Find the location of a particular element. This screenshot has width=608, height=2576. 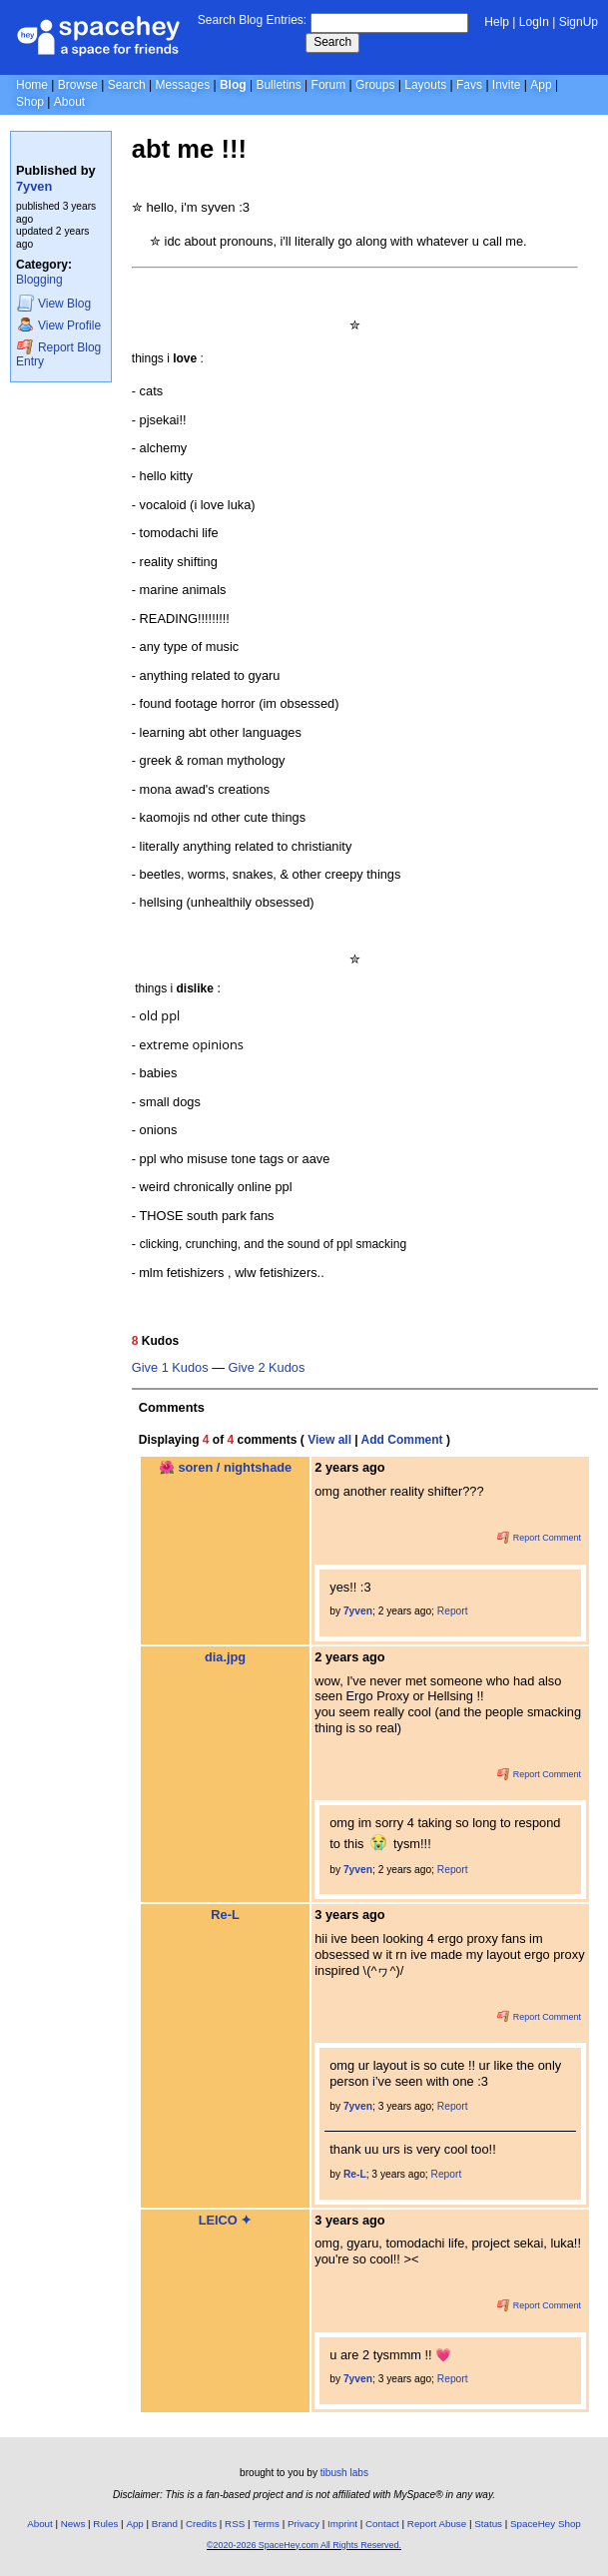

7yven is located at coordinates (34, 186).